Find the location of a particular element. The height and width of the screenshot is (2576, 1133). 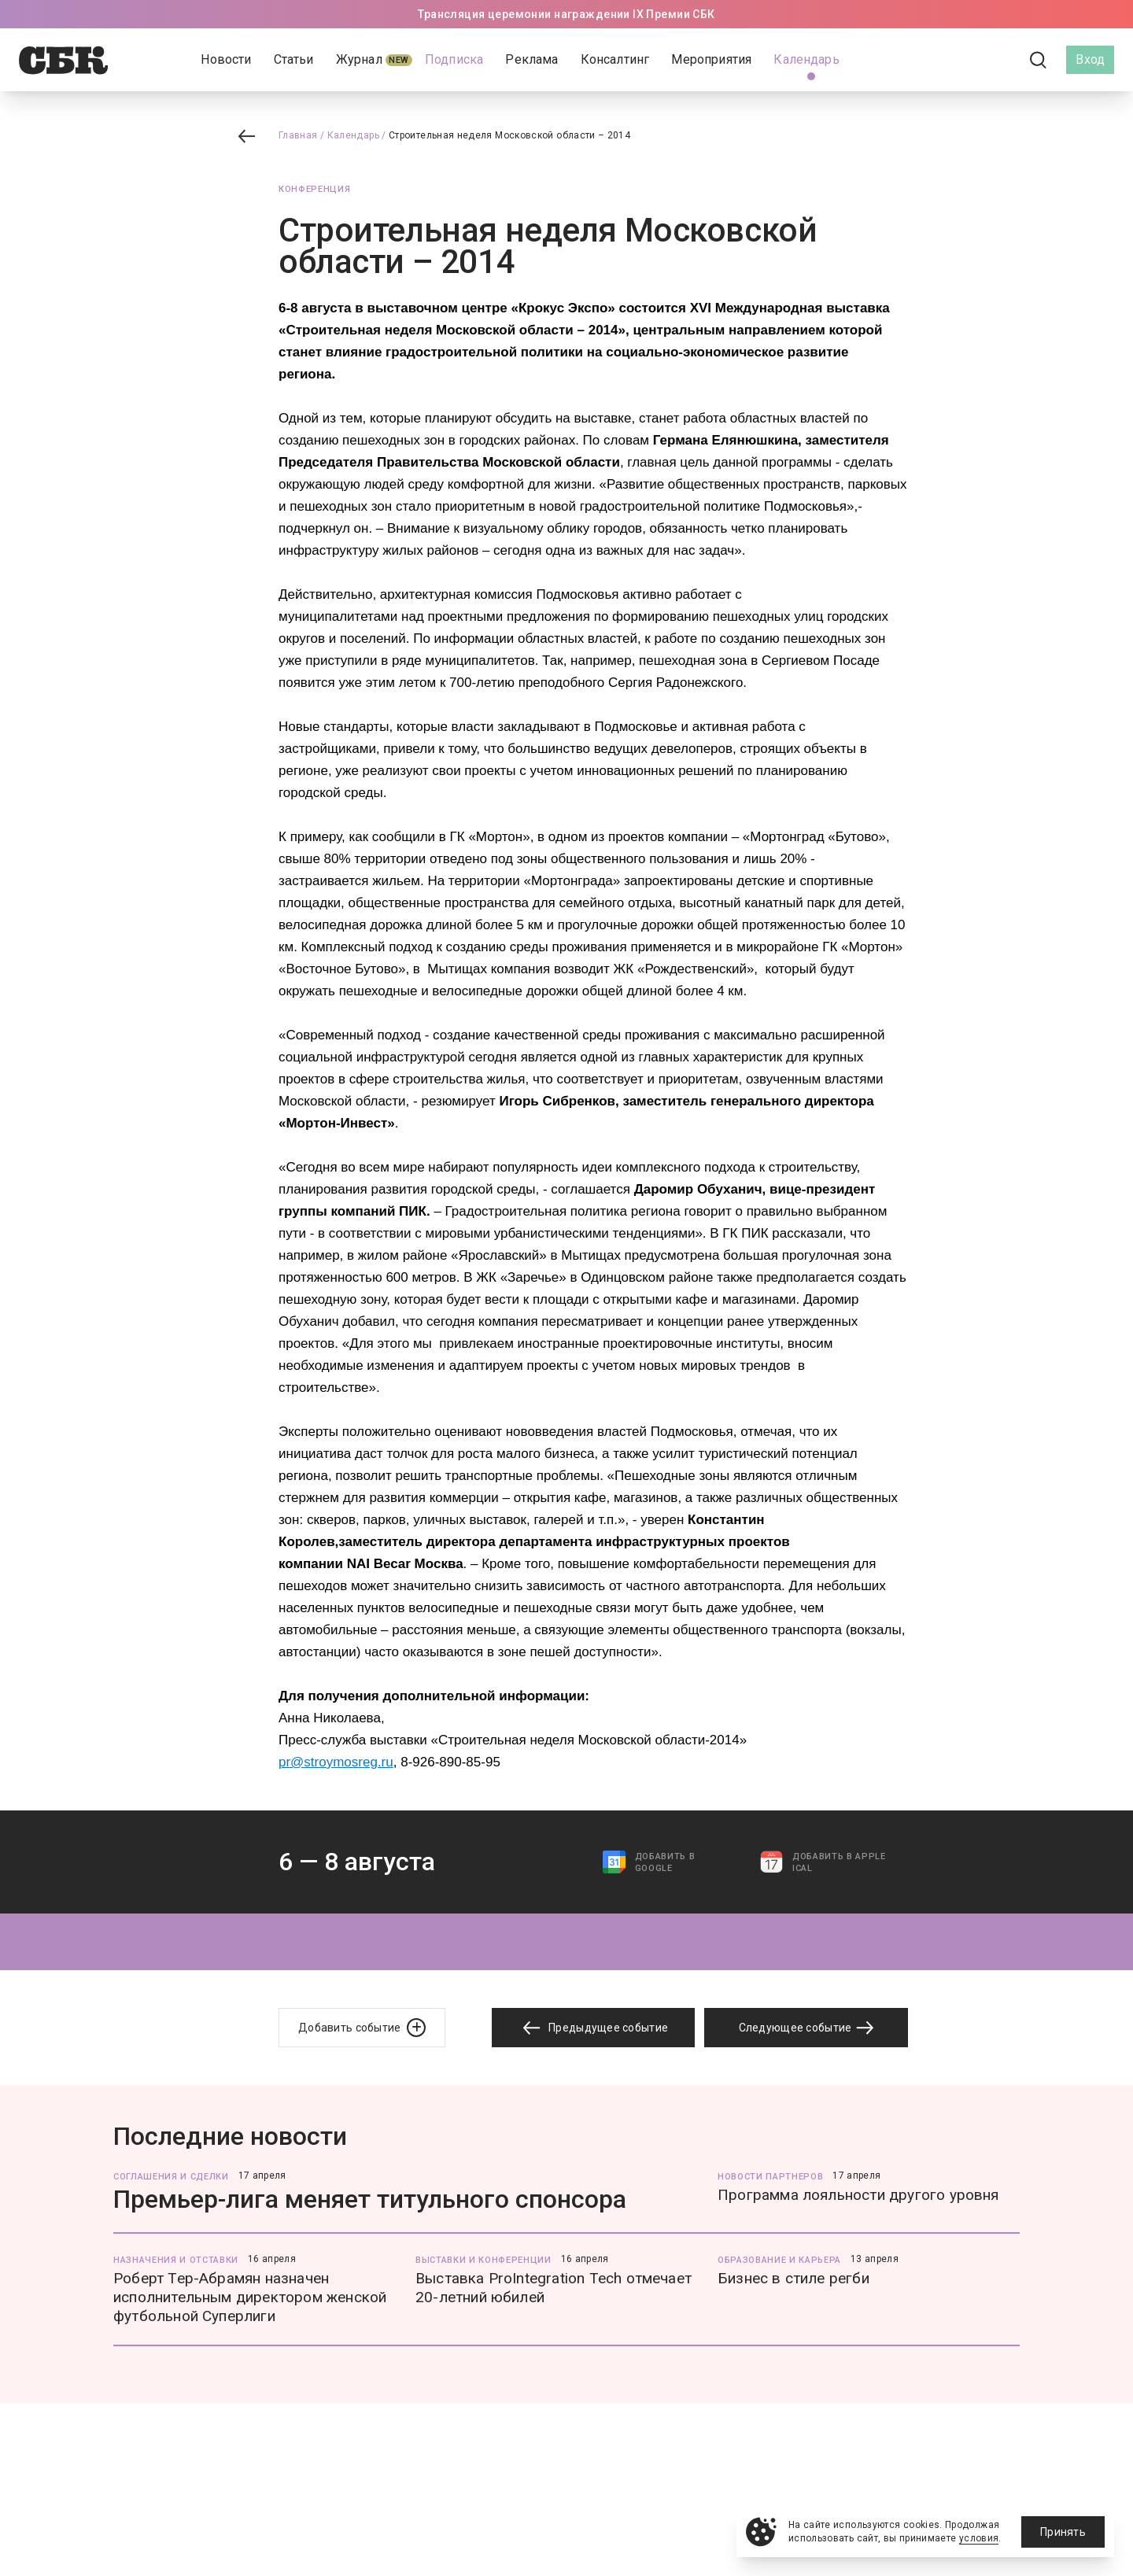

Главная is located at coordinates (298, 135).